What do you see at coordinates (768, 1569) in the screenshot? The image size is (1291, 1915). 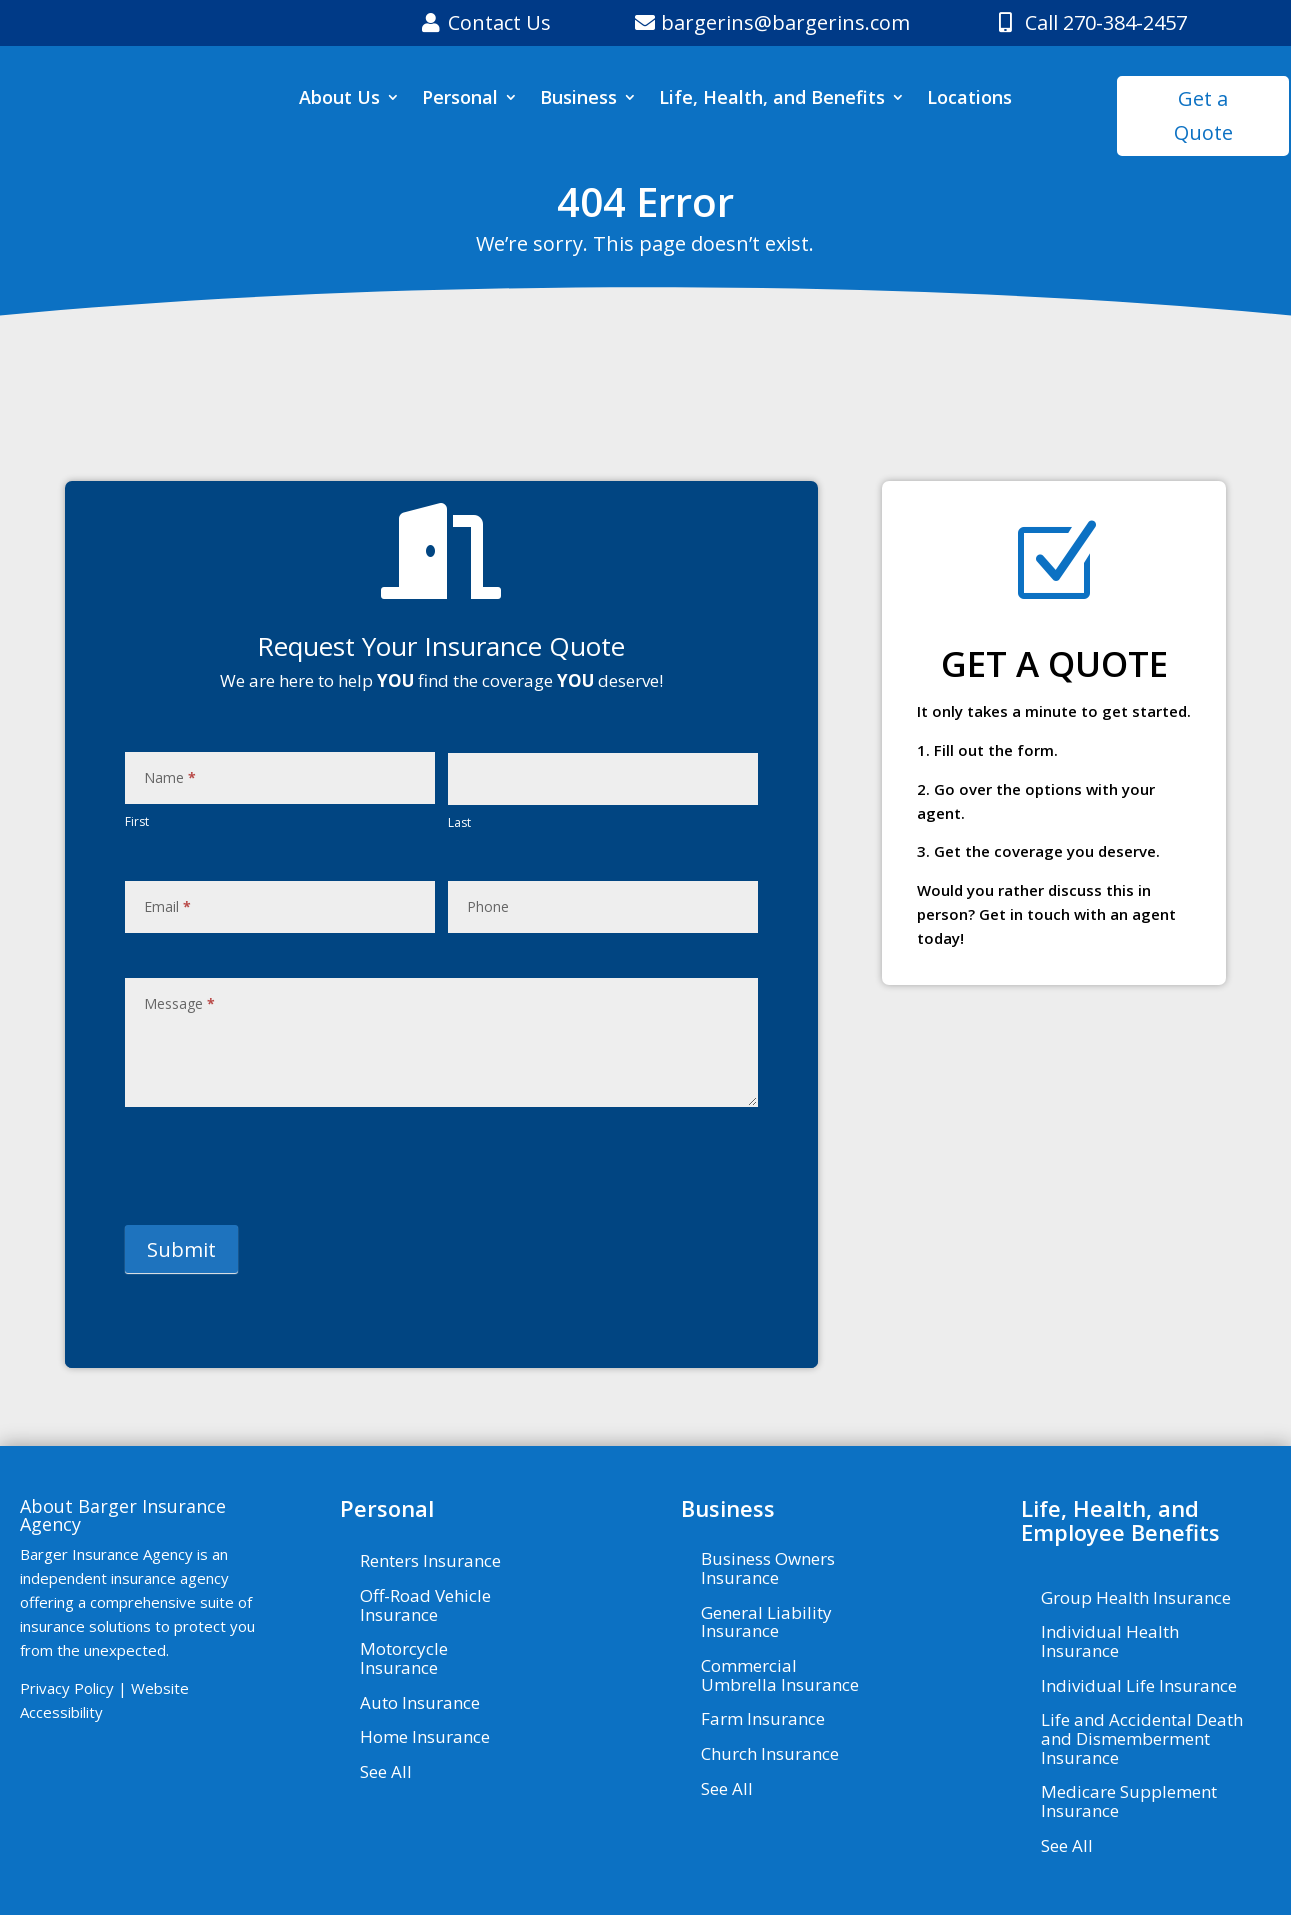 I see `Business Owners Insurance` at bounding box center [768, 1569].